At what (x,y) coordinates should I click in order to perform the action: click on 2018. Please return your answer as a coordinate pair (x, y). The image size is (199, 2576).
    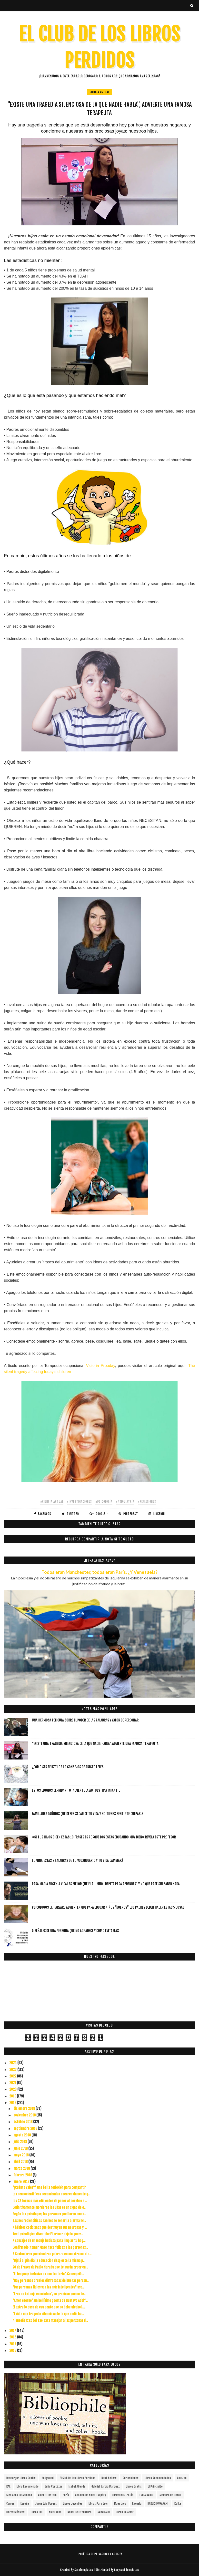
    Looking at the image, I should click on (13, 2103).